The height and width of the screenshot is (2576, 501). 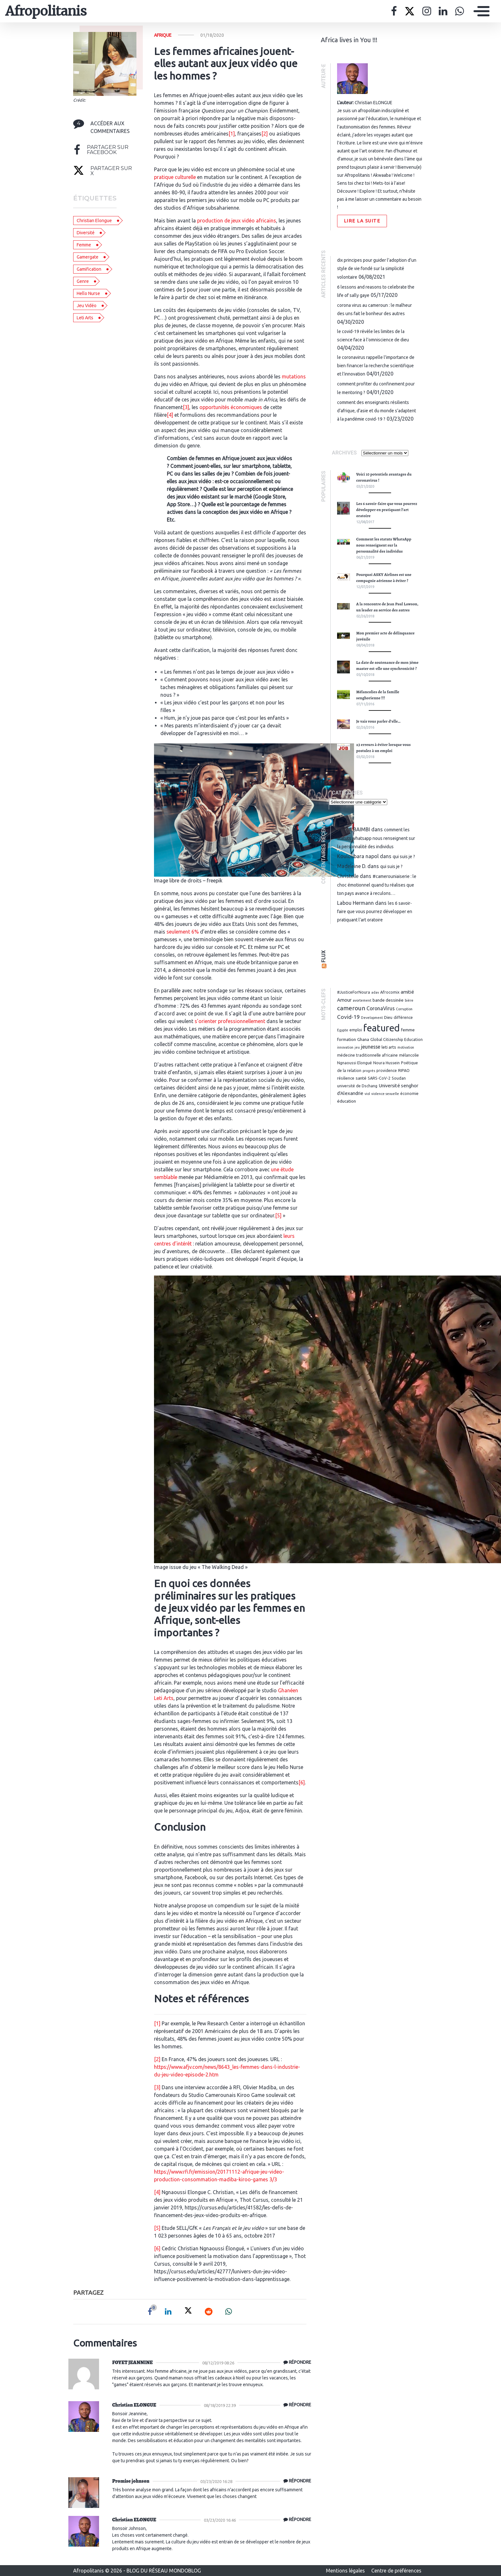 What do you see at coordinates (83, 281) in the screenshot?
I see `genre` at bounding box center [83, 281].